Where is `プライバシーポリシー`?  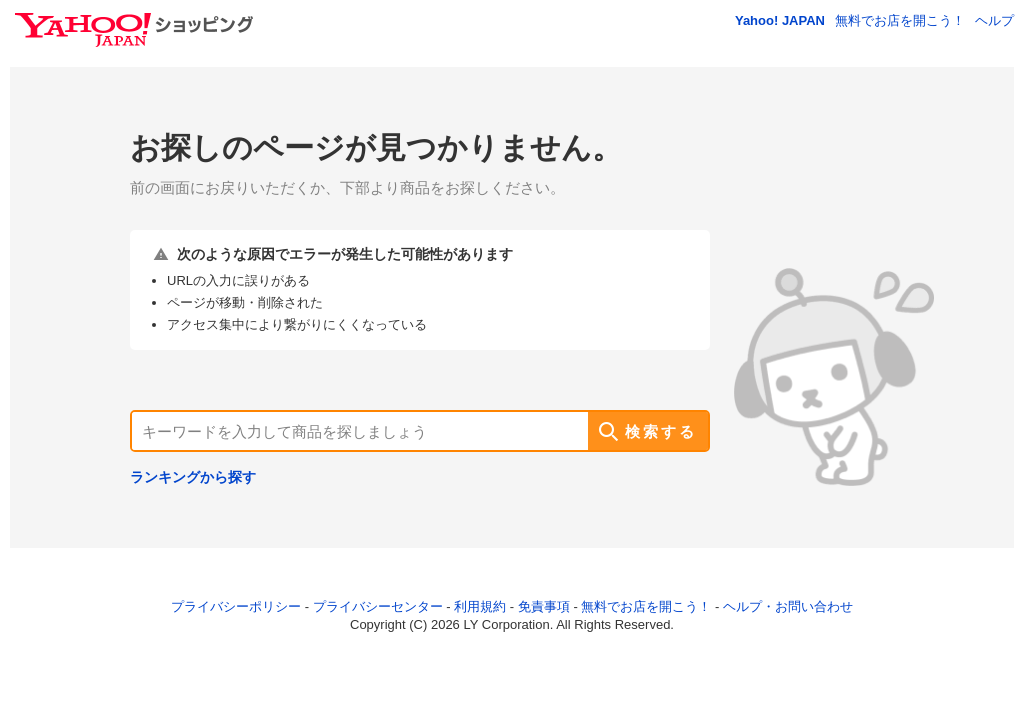
プライバシーポリシー is located at coordinates (236, 606).